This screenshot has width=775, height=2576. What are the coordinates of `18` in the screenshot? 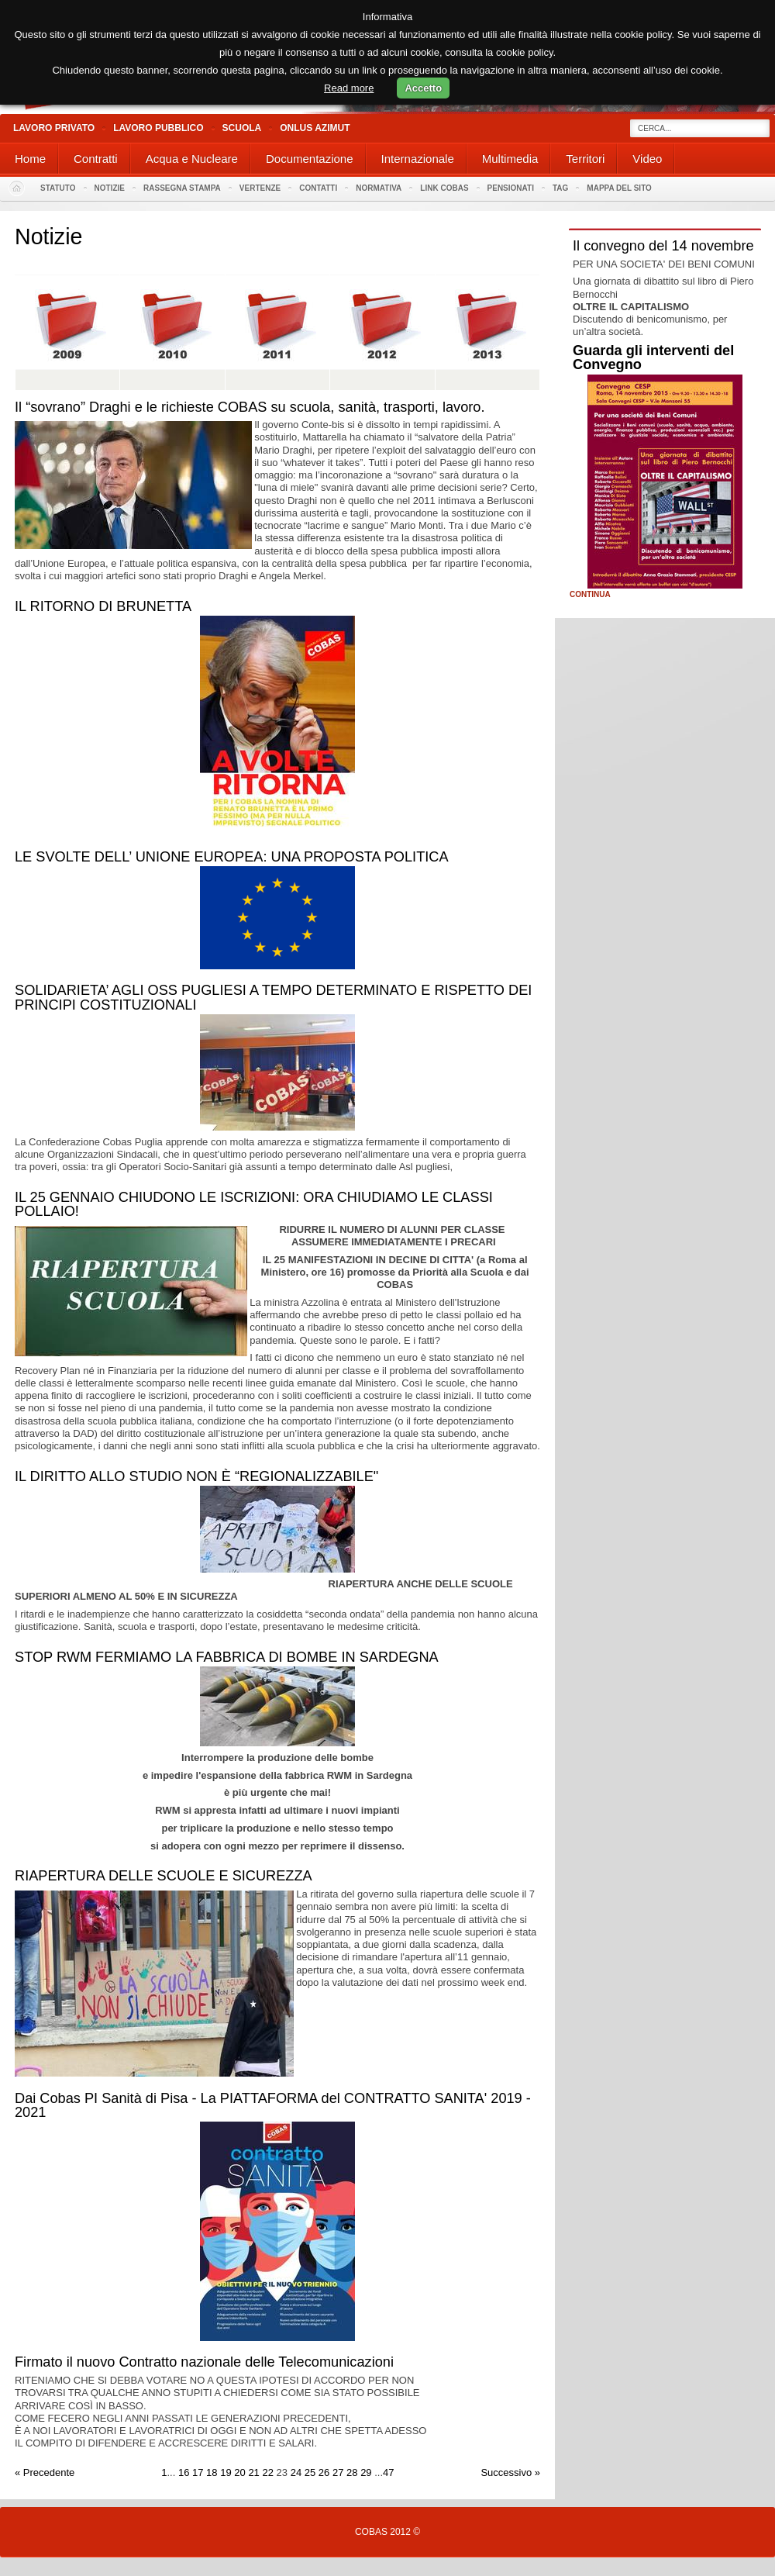 It's located at (211, 2472).